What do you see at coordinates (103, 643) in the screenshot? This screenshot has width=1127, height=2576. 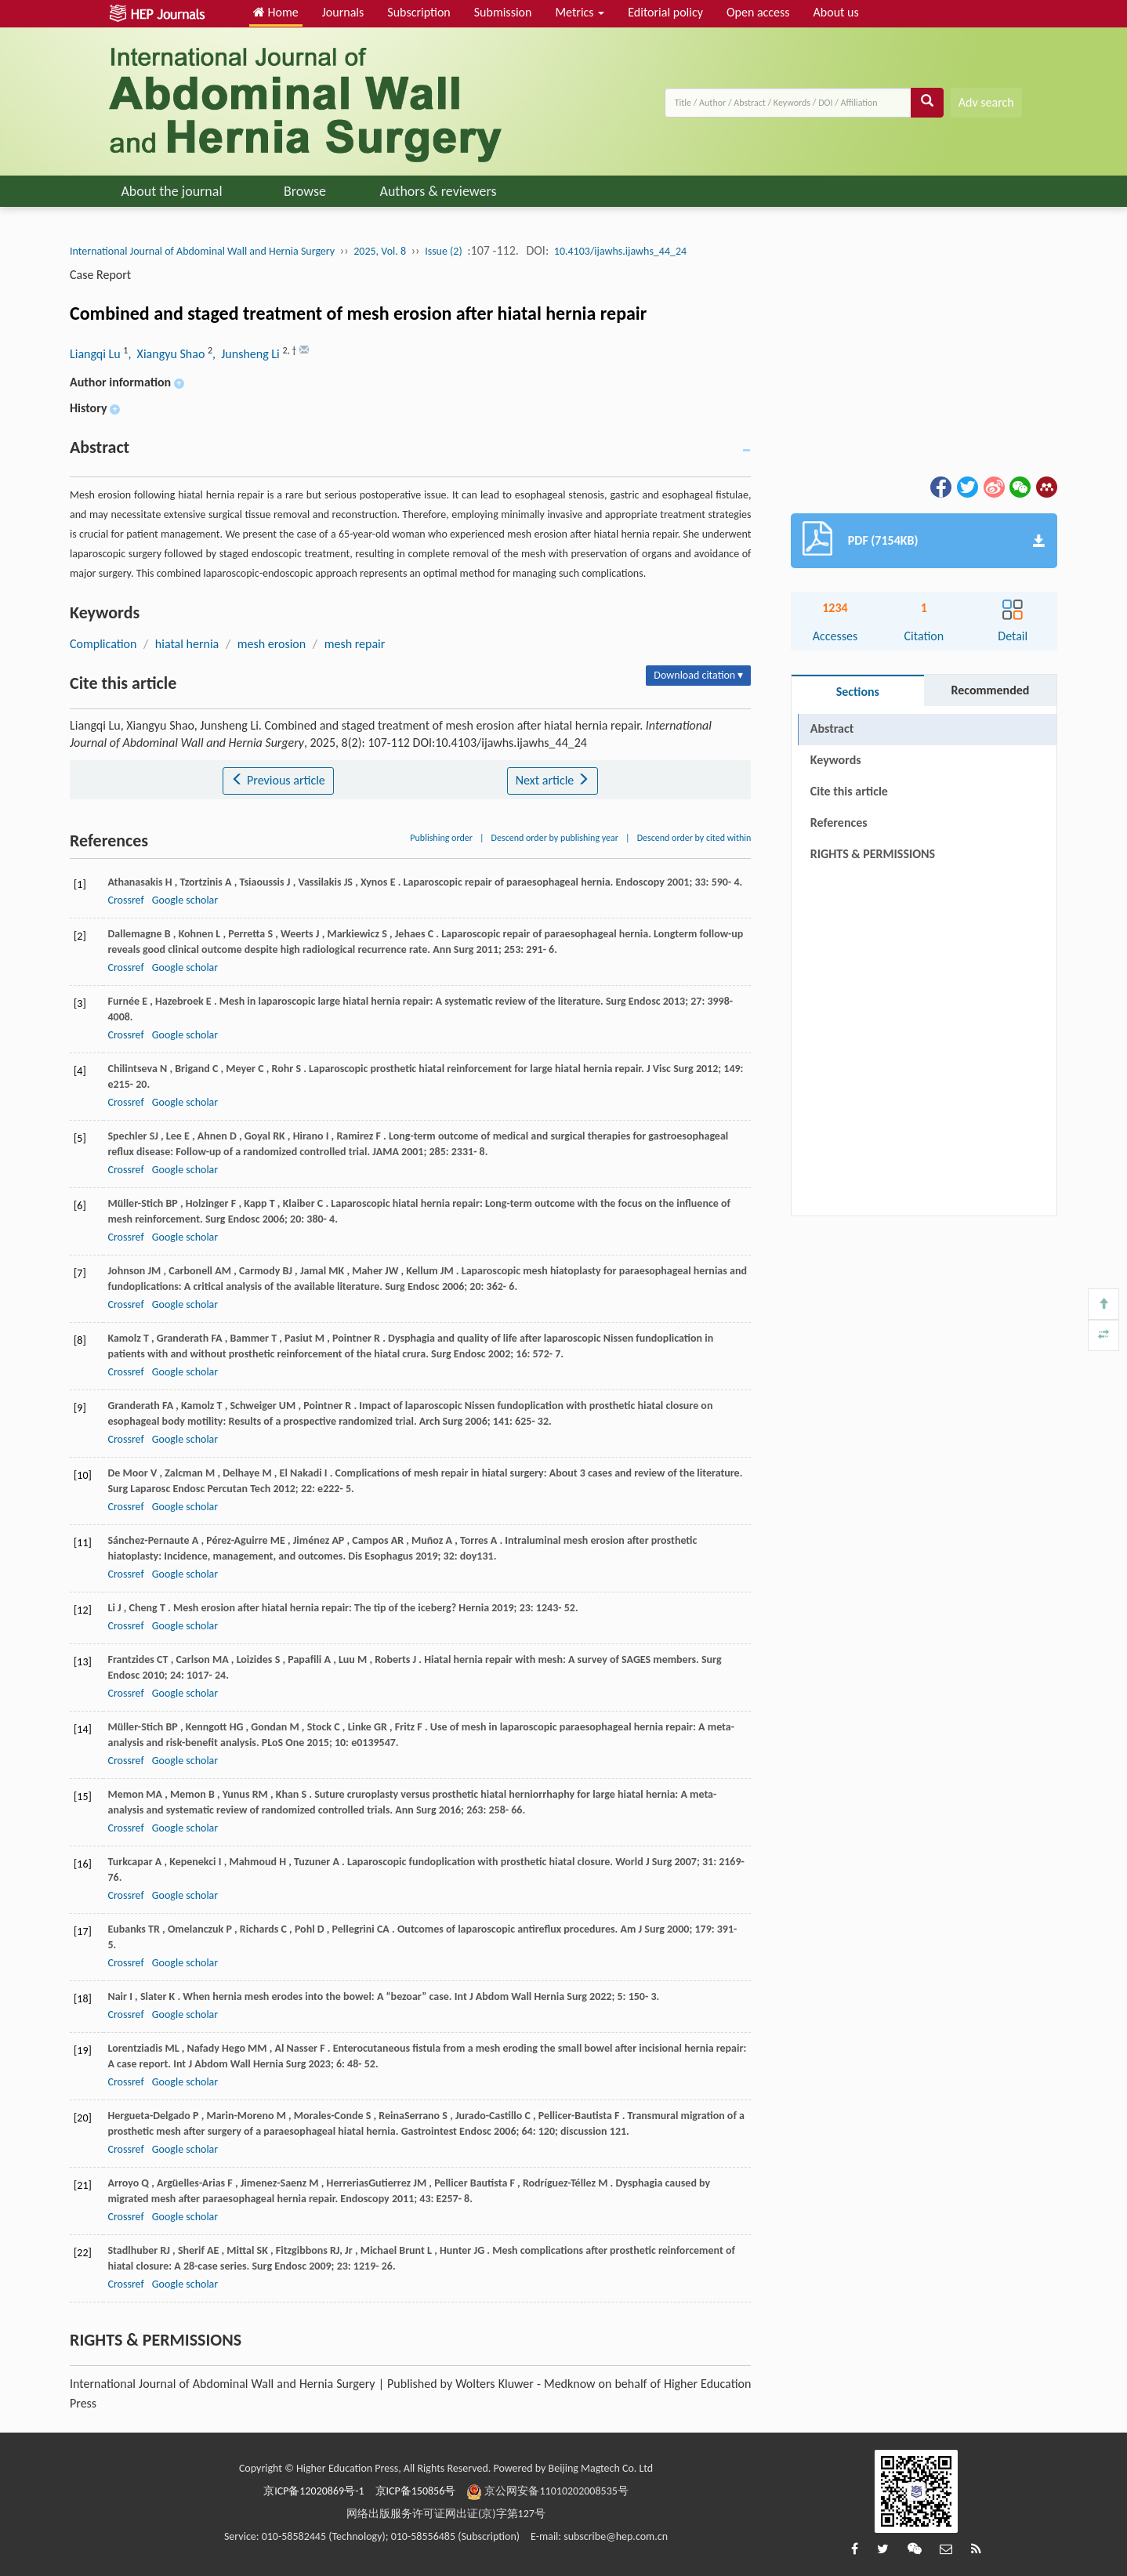 I see `Complication` at bounding box center [103, 643].